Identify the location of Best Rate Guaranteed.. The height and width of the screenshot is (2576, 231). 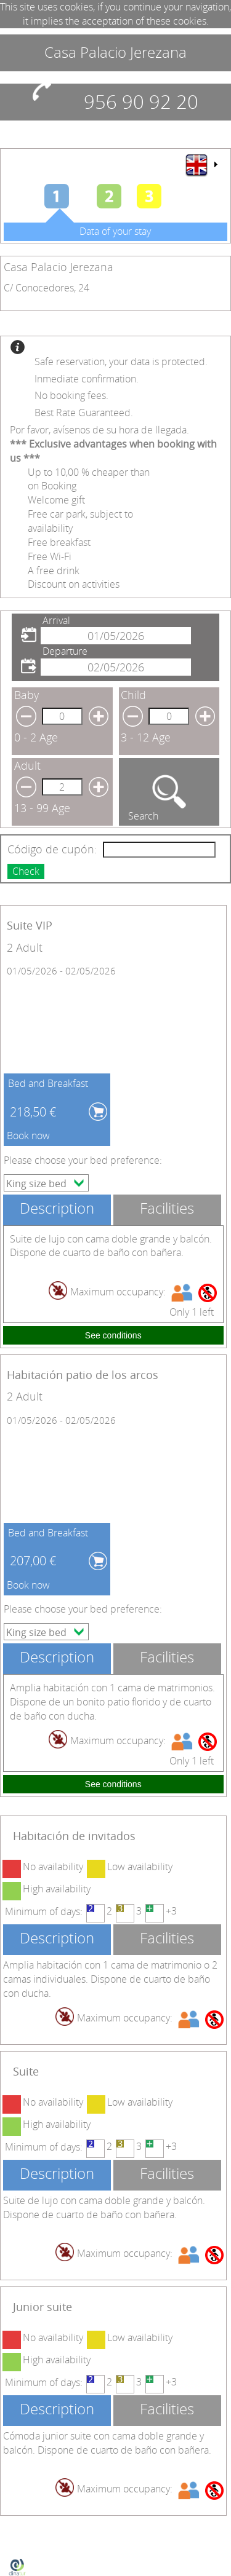
(83, 412).